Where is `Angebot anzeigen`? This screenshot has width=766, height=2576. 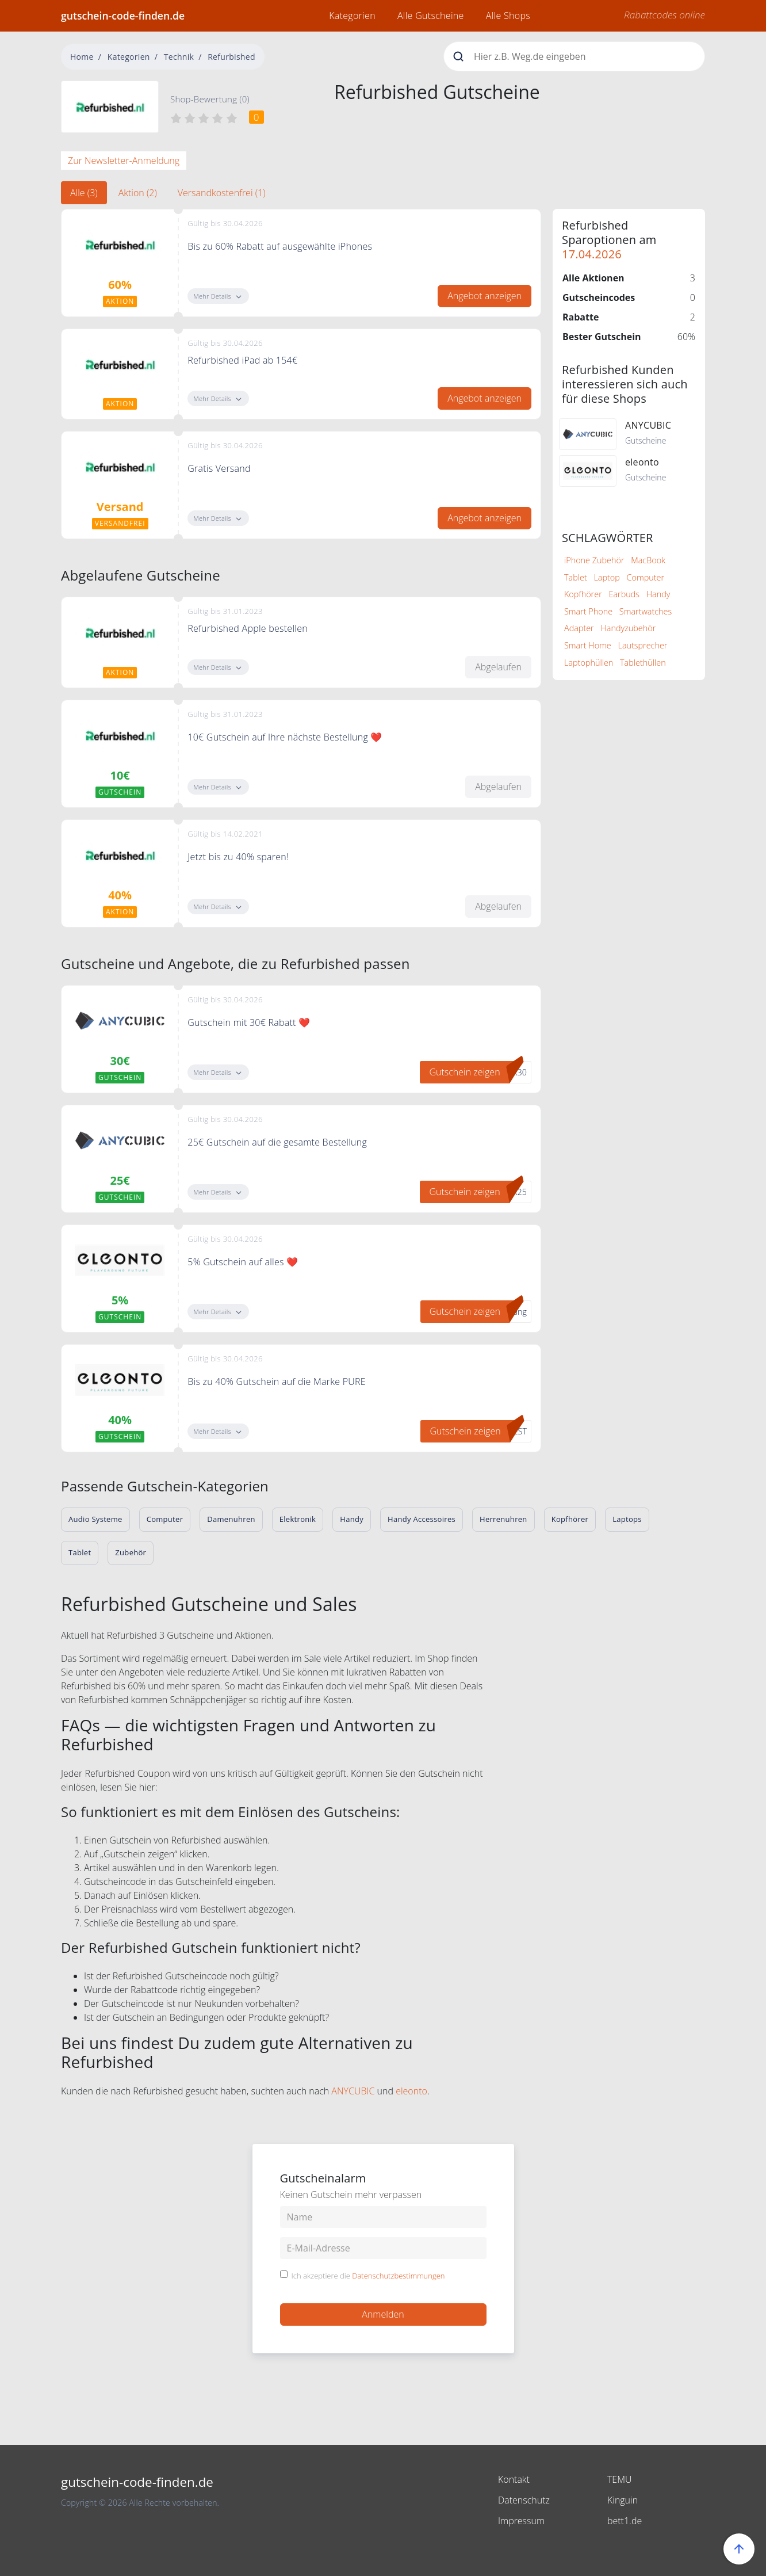 Angebot anzeigen is located at coordinates (484, 295).